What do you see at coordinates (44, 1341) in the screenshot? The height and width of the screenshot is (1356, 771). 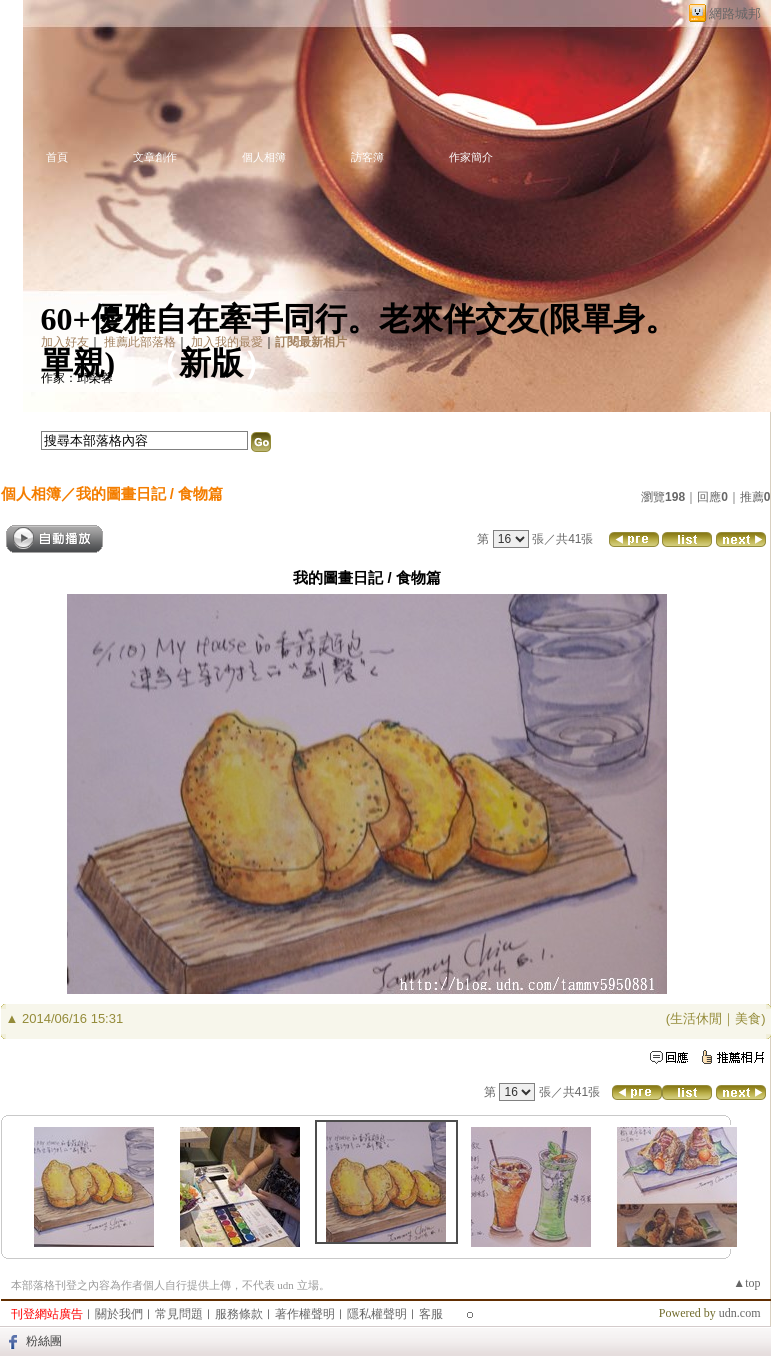 I see `粉絲團` at bounding box center [44, 1341].